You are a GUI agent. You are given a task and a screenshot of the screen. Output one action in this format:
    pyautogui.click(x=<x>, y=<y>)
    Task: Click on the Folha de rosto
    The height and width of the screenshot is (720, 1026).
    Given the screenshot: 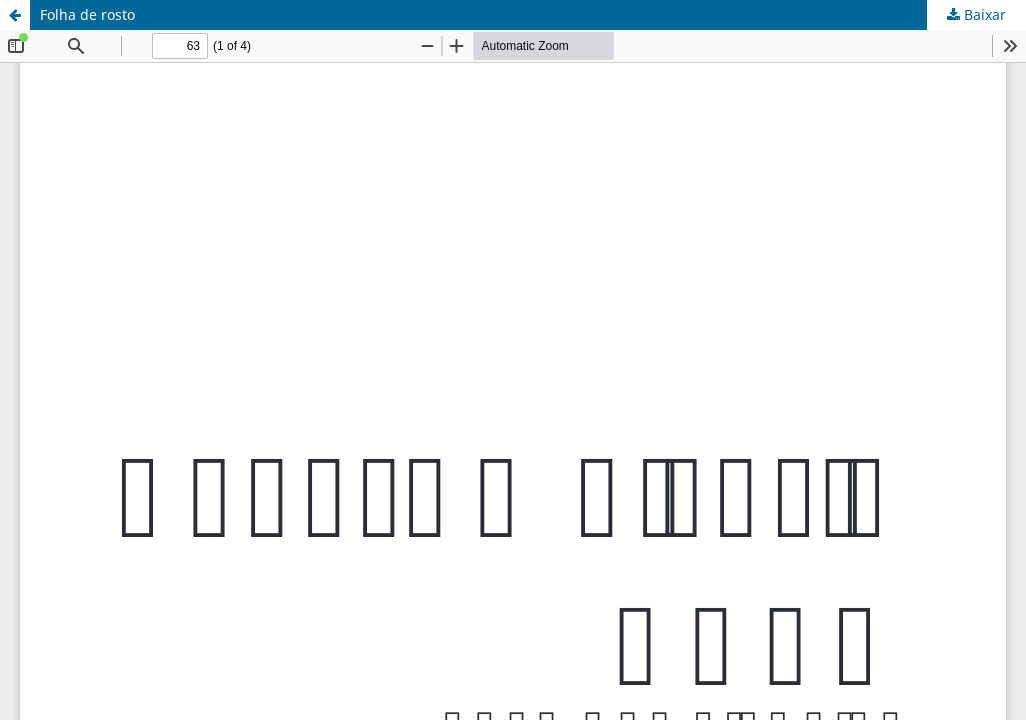 What is the action you would take?
    pyautogui.click(x=87, y=14)
    